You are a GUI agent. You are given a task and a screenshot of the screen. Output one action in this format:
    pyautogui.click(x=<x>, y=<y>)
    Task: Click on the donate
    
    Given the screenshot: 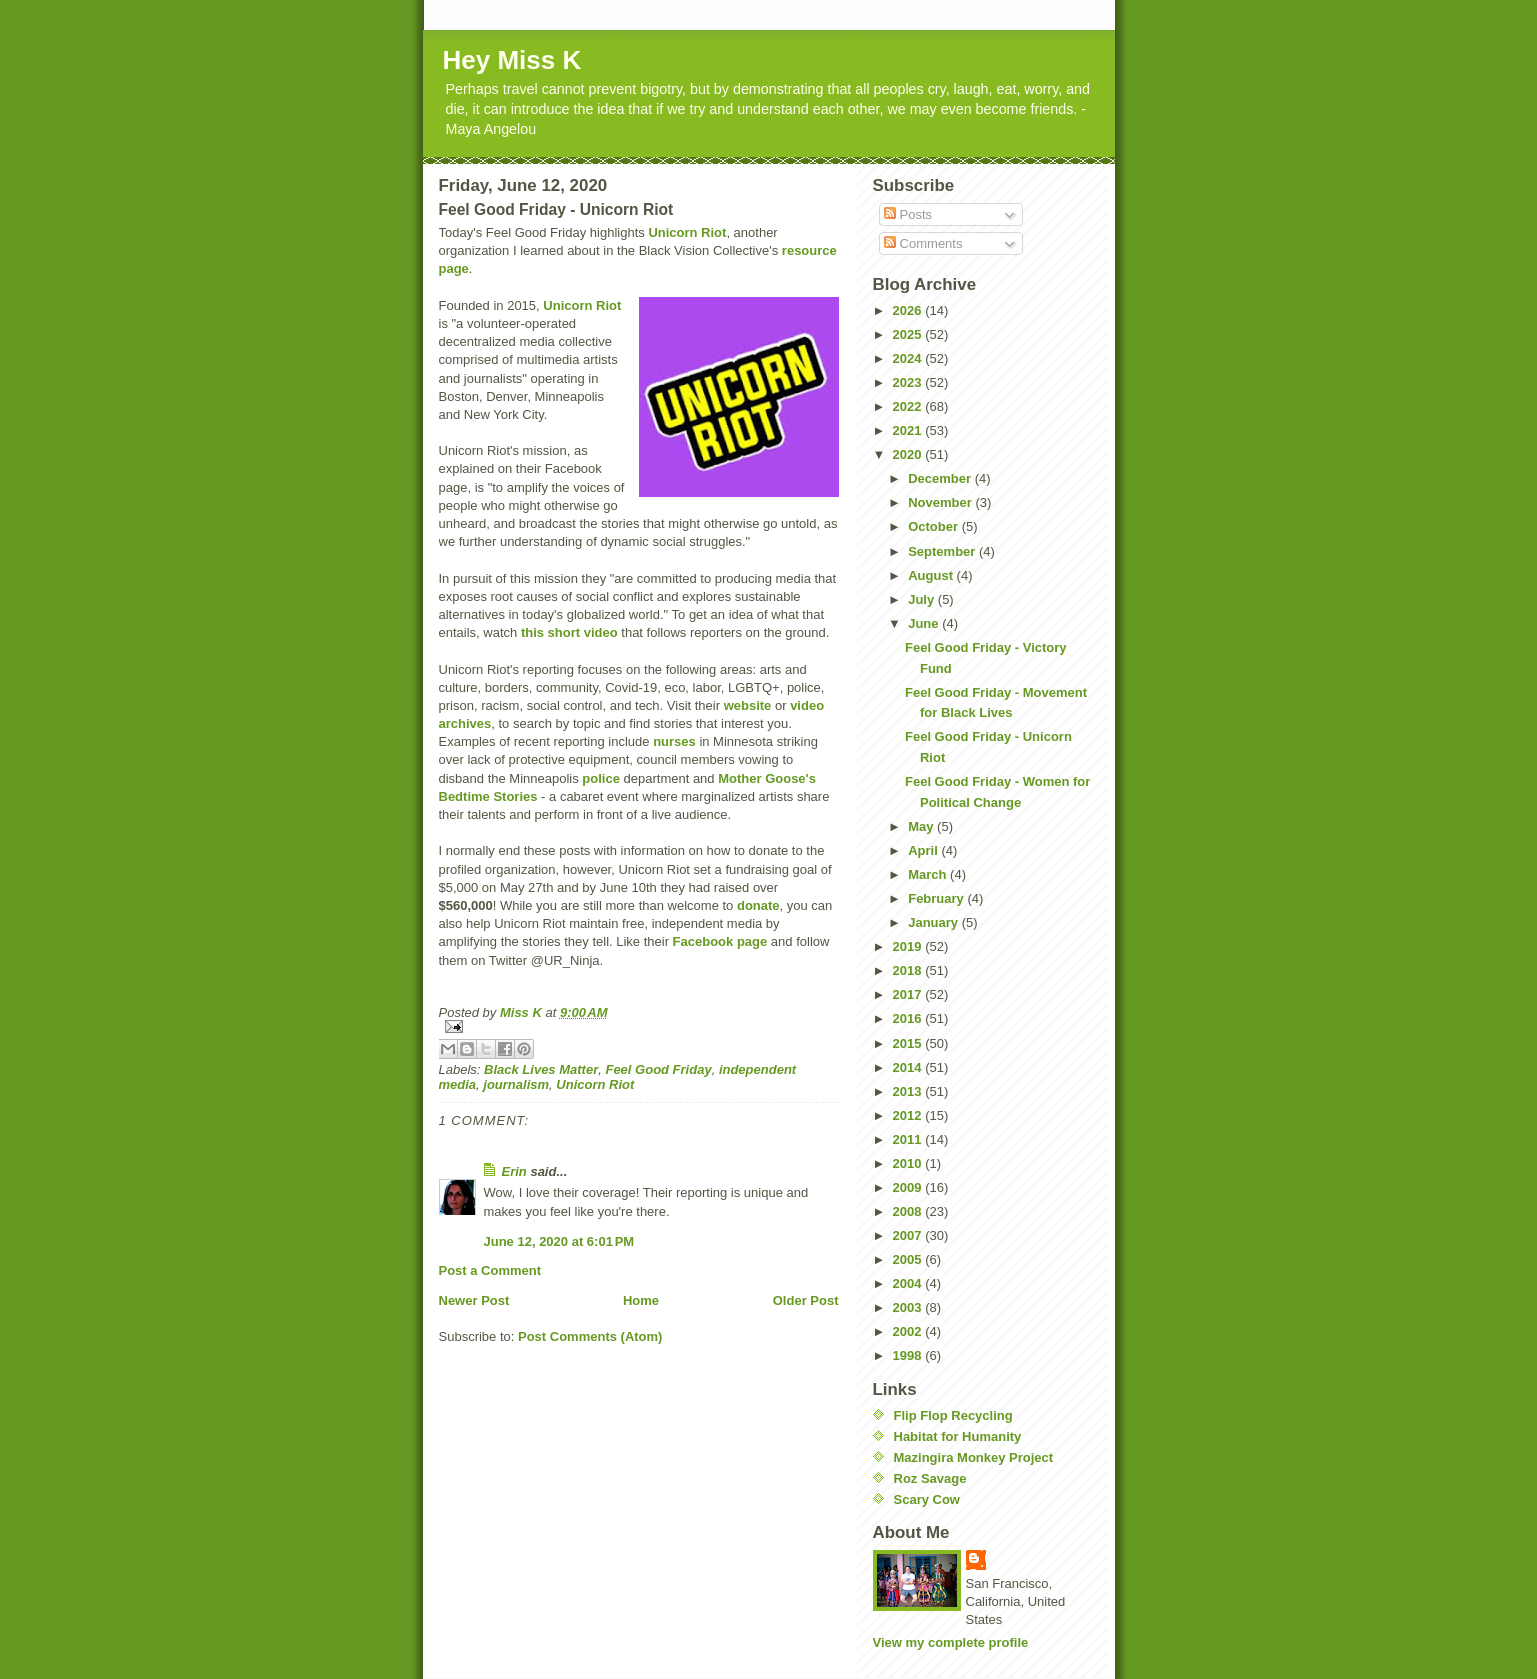 What is the action you would take?
    pyautogui.click(x=758, y=905)
    